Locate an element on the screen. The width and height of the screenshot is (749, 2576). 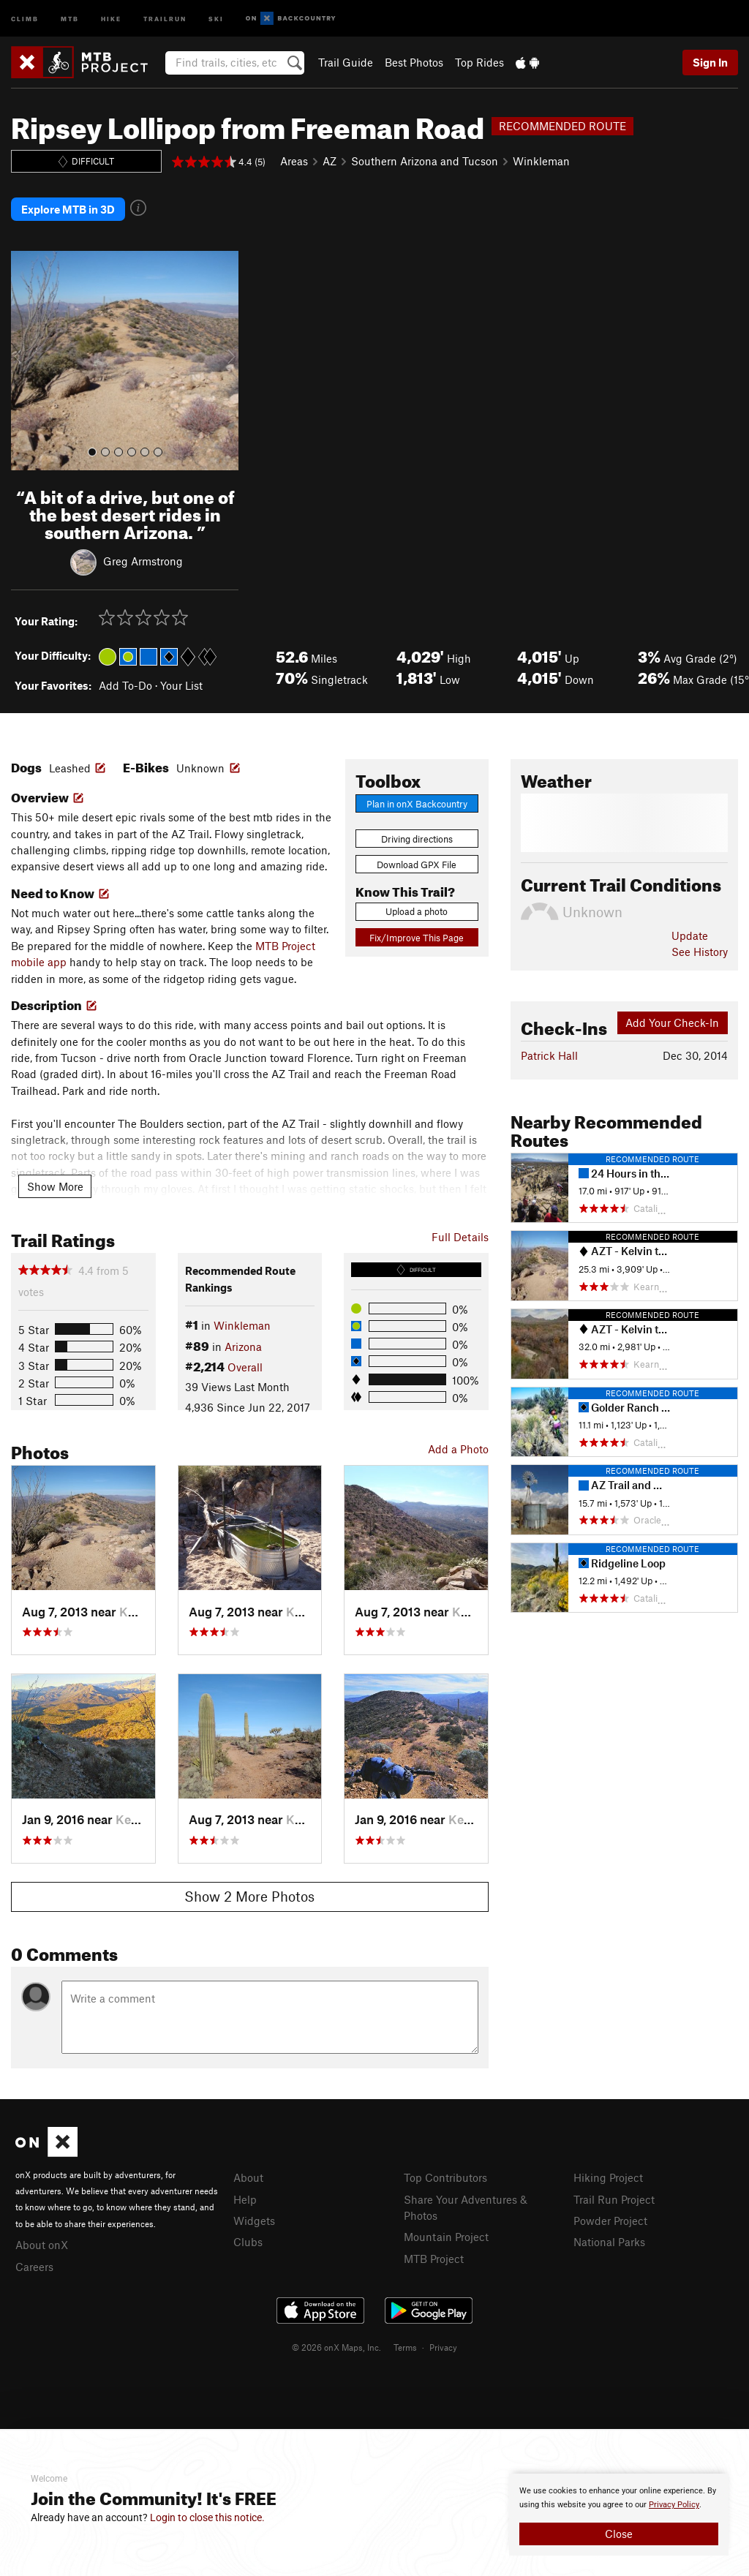
Privacy Policy is located at coordinates (674, 2504).